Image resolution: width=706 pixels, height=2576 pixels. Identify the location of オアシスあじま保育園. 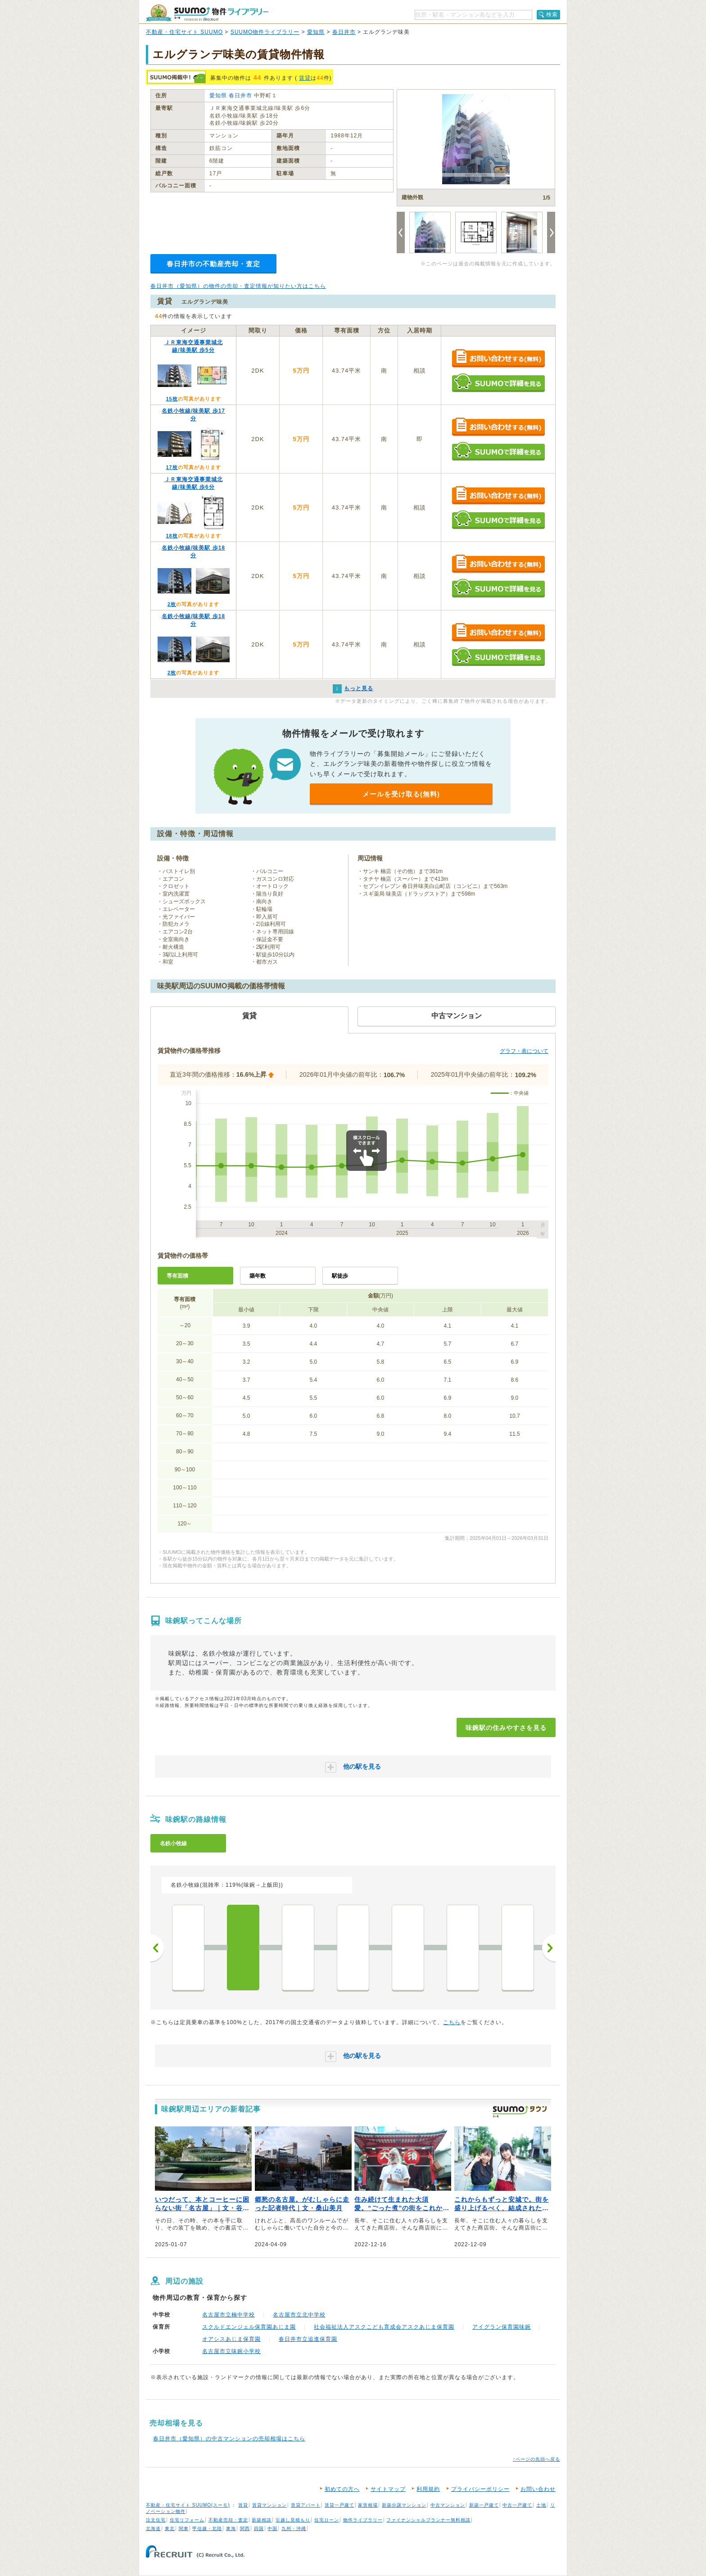
(231, 2339).